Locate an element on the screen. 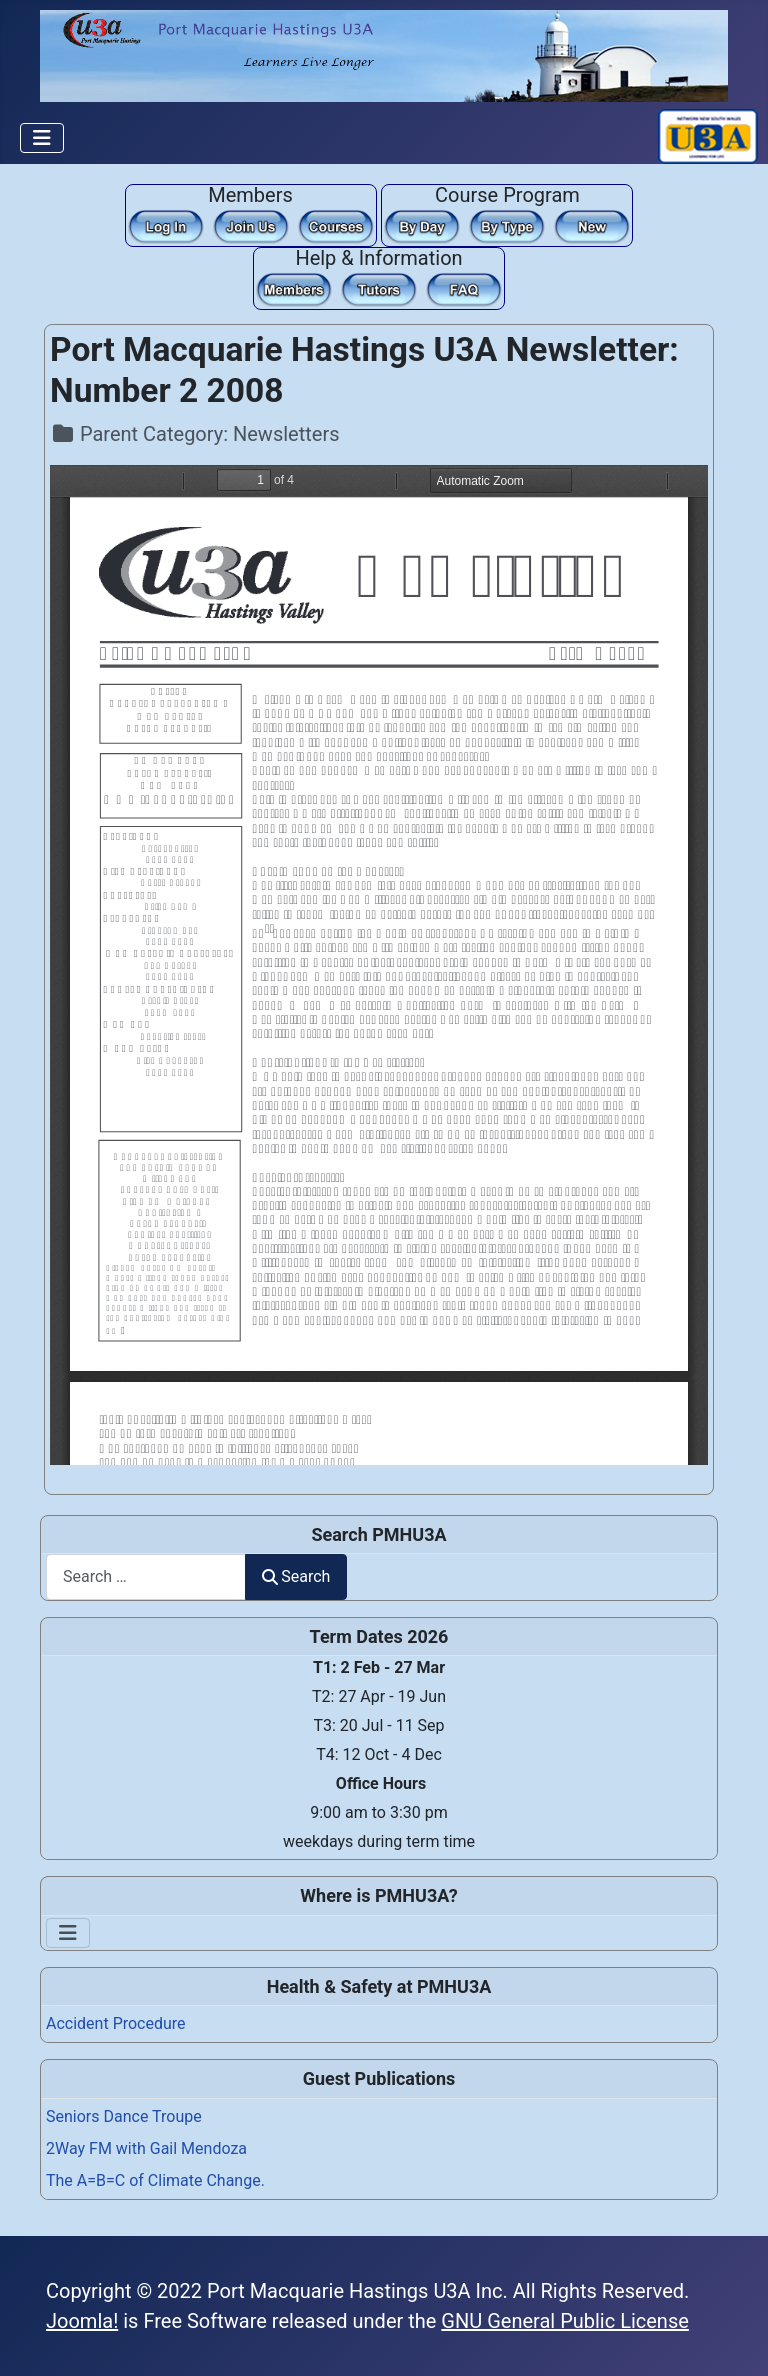 The height and width of the screenshot is (2376, 768). [combobox] is located at coordinates (146, 1576).